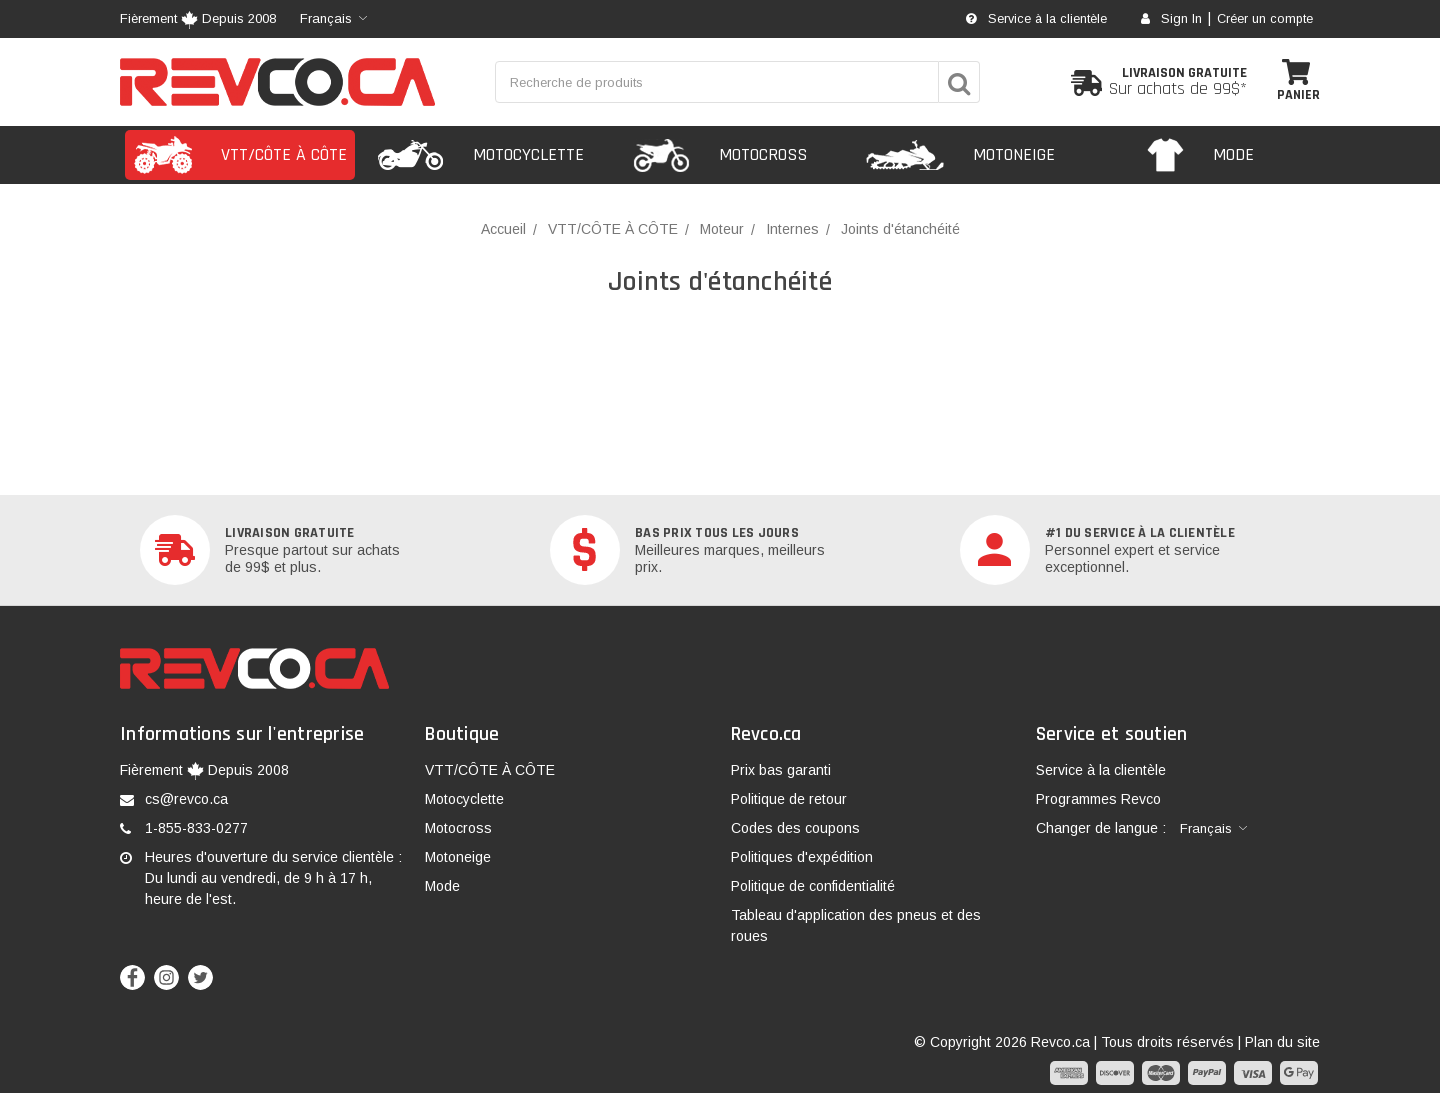 Image resolution: width=1440 pixels, height=1093 pixels. What do you see at coordinates (186, 799) in the screenshot?
I see `cs@revco.ca` at bounding box center [186, 799].